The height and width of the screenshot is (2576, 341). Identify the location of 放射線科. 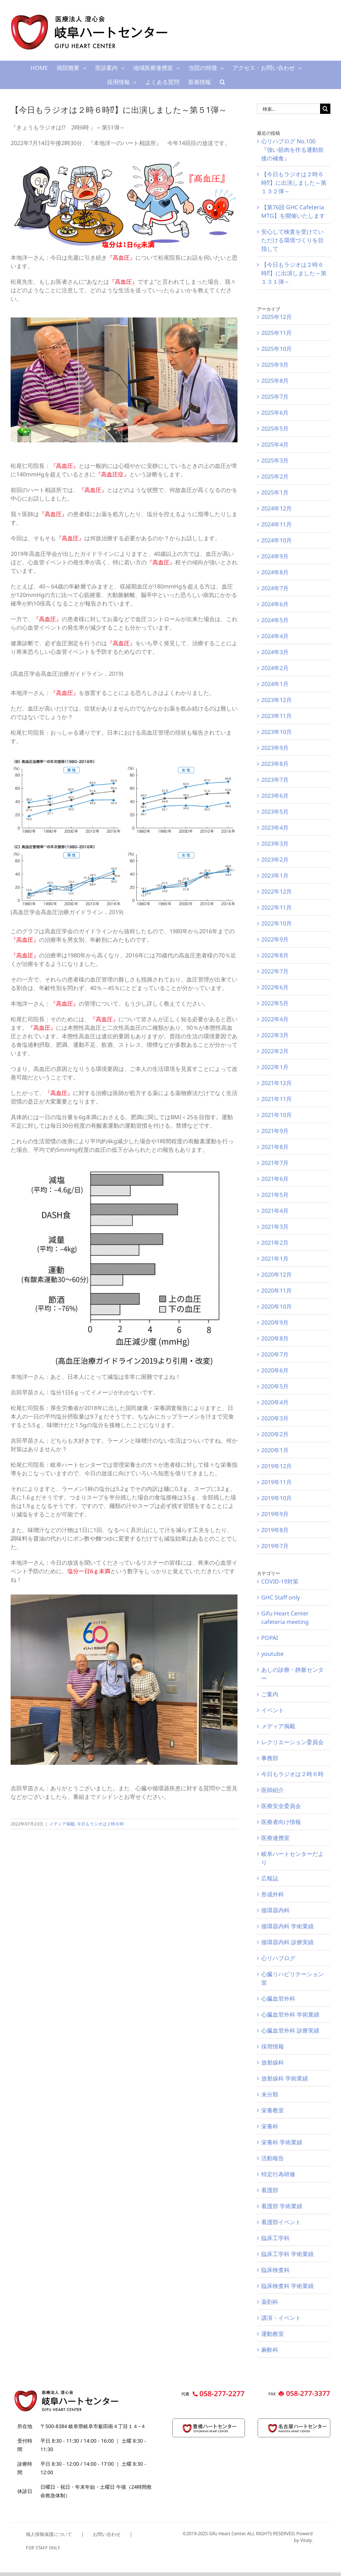
(272, 2062).